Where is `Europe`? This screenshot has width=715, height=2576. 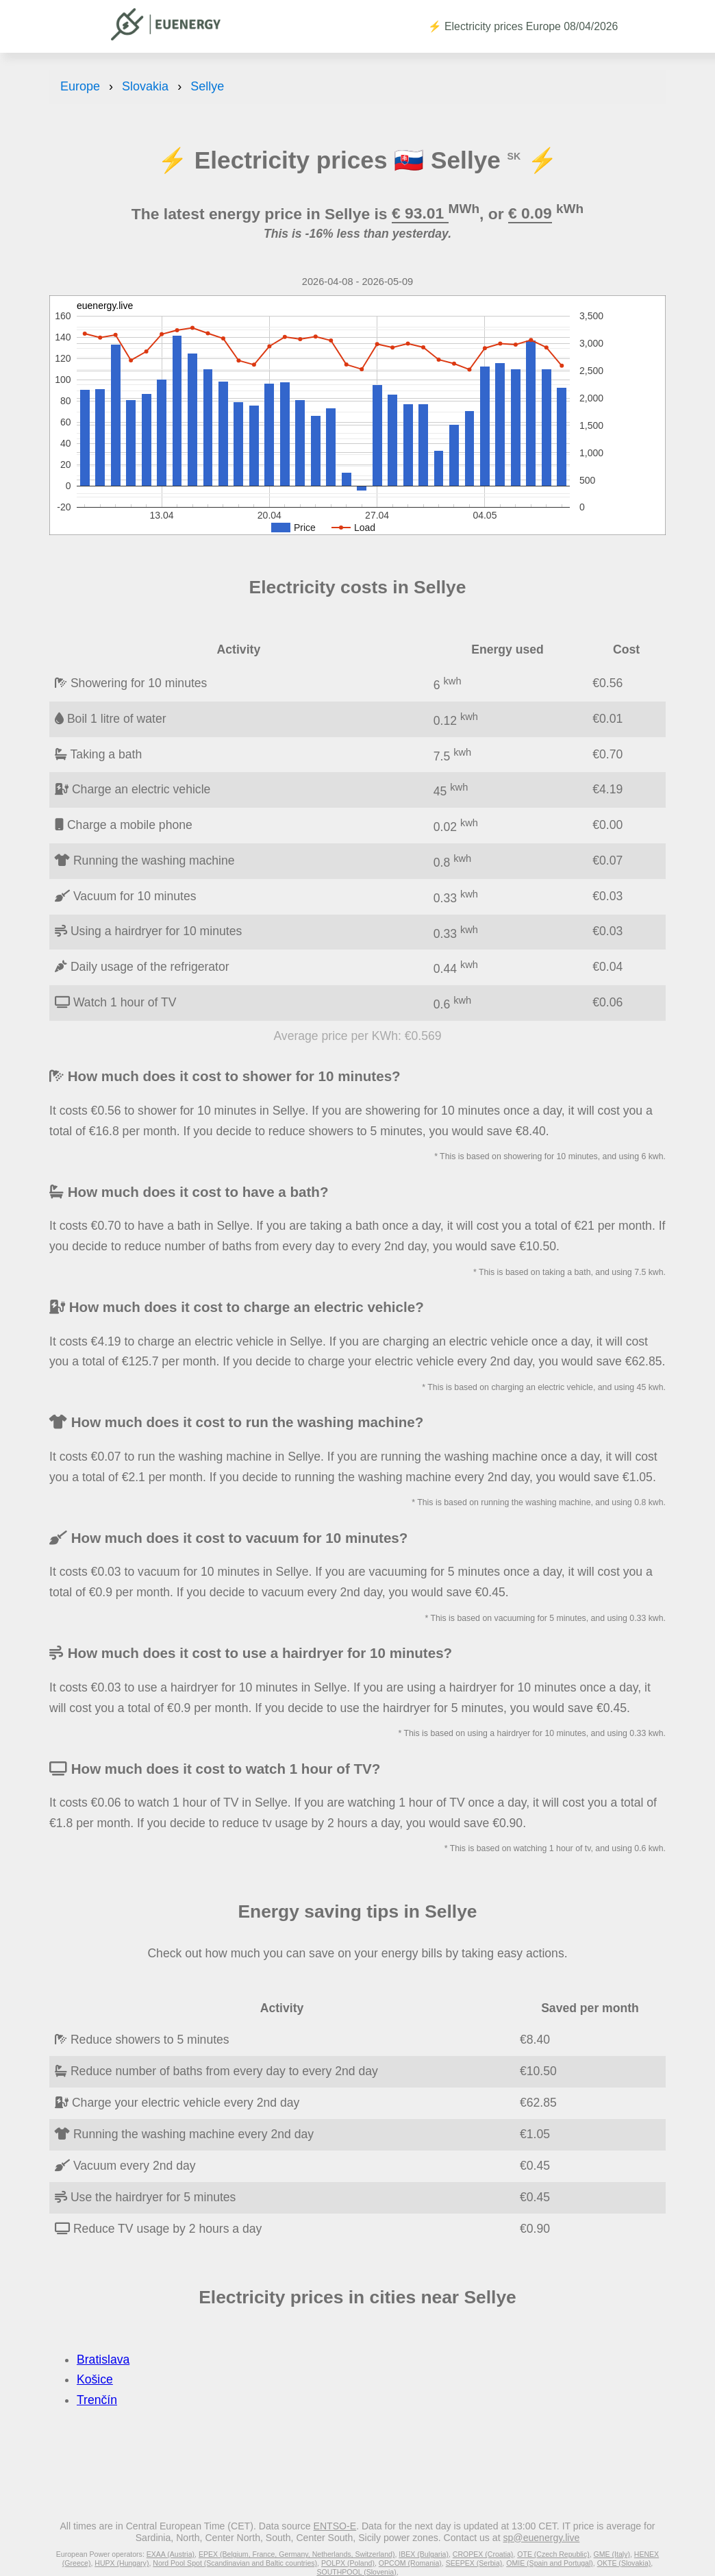 Europe is located at coordinates (80, 86).